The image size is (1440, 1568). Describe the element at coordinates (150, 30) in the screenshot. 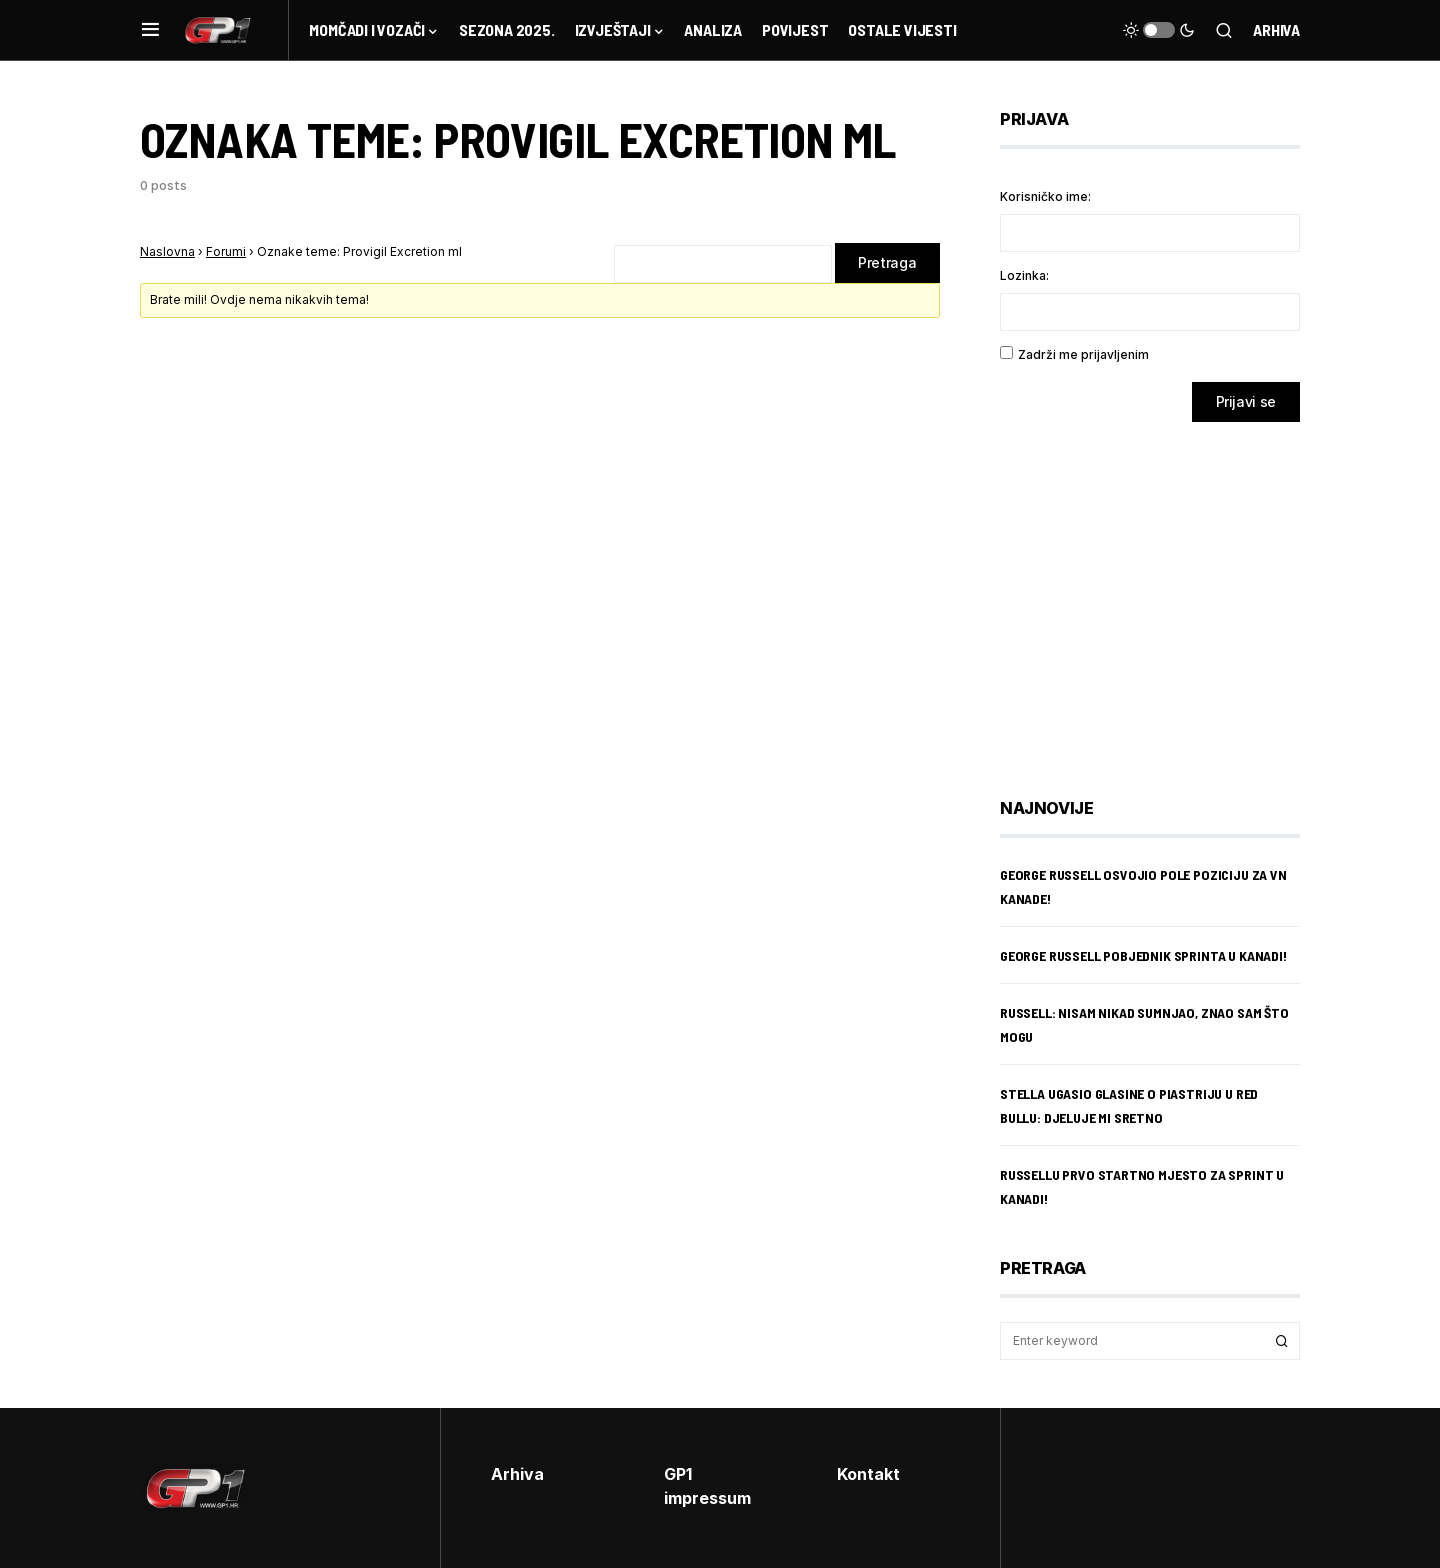

I see `[button]` at that location.